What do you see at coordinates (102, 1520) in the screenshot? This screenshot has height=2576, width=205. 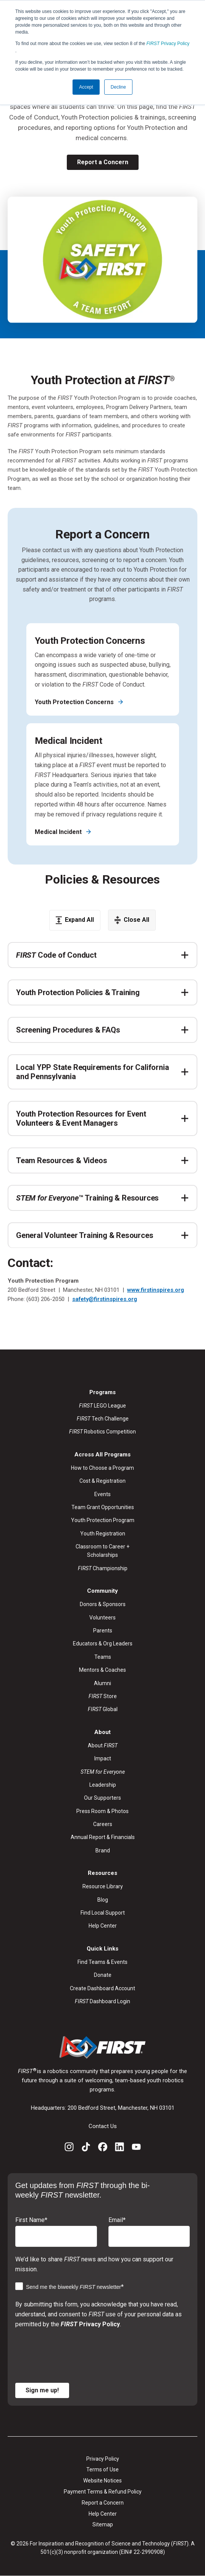 I see `Youth Protection Program [menuitem]` at bounding box center [102, 1520].